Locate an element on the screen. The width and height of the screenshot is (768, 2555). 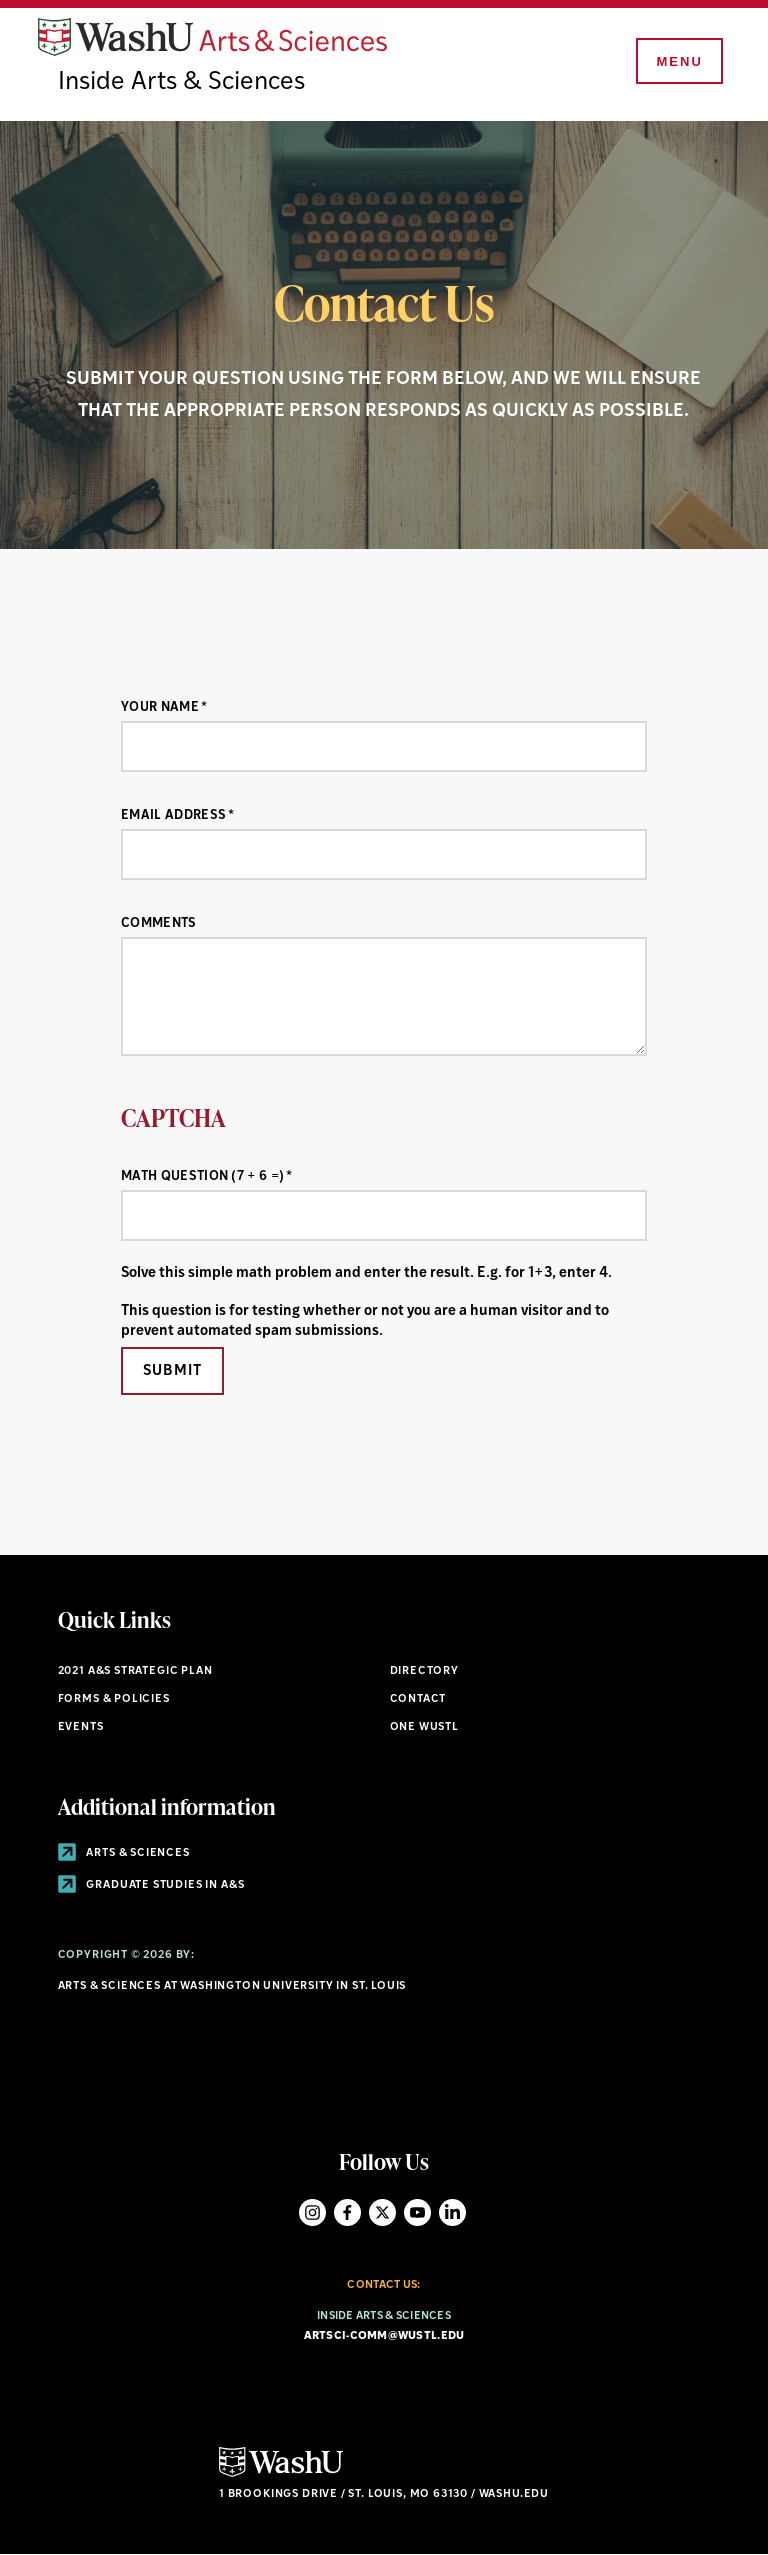
Events is located at coordinates (81, 1727).